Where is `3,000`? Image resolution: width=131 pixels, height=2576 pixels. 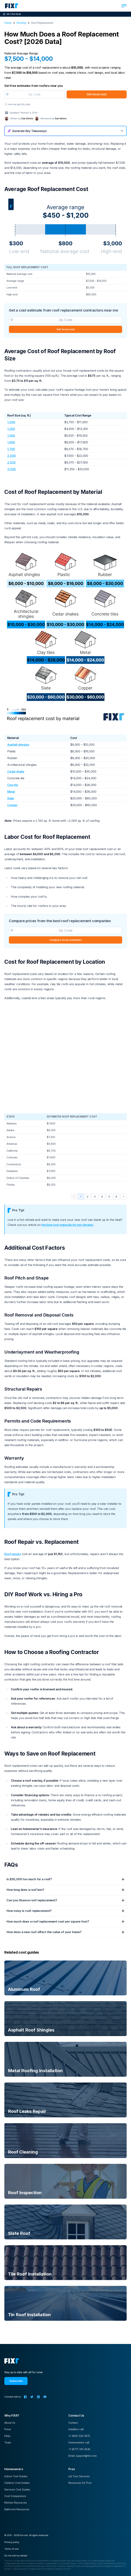 3,000 is located at coordinates (11, 469).